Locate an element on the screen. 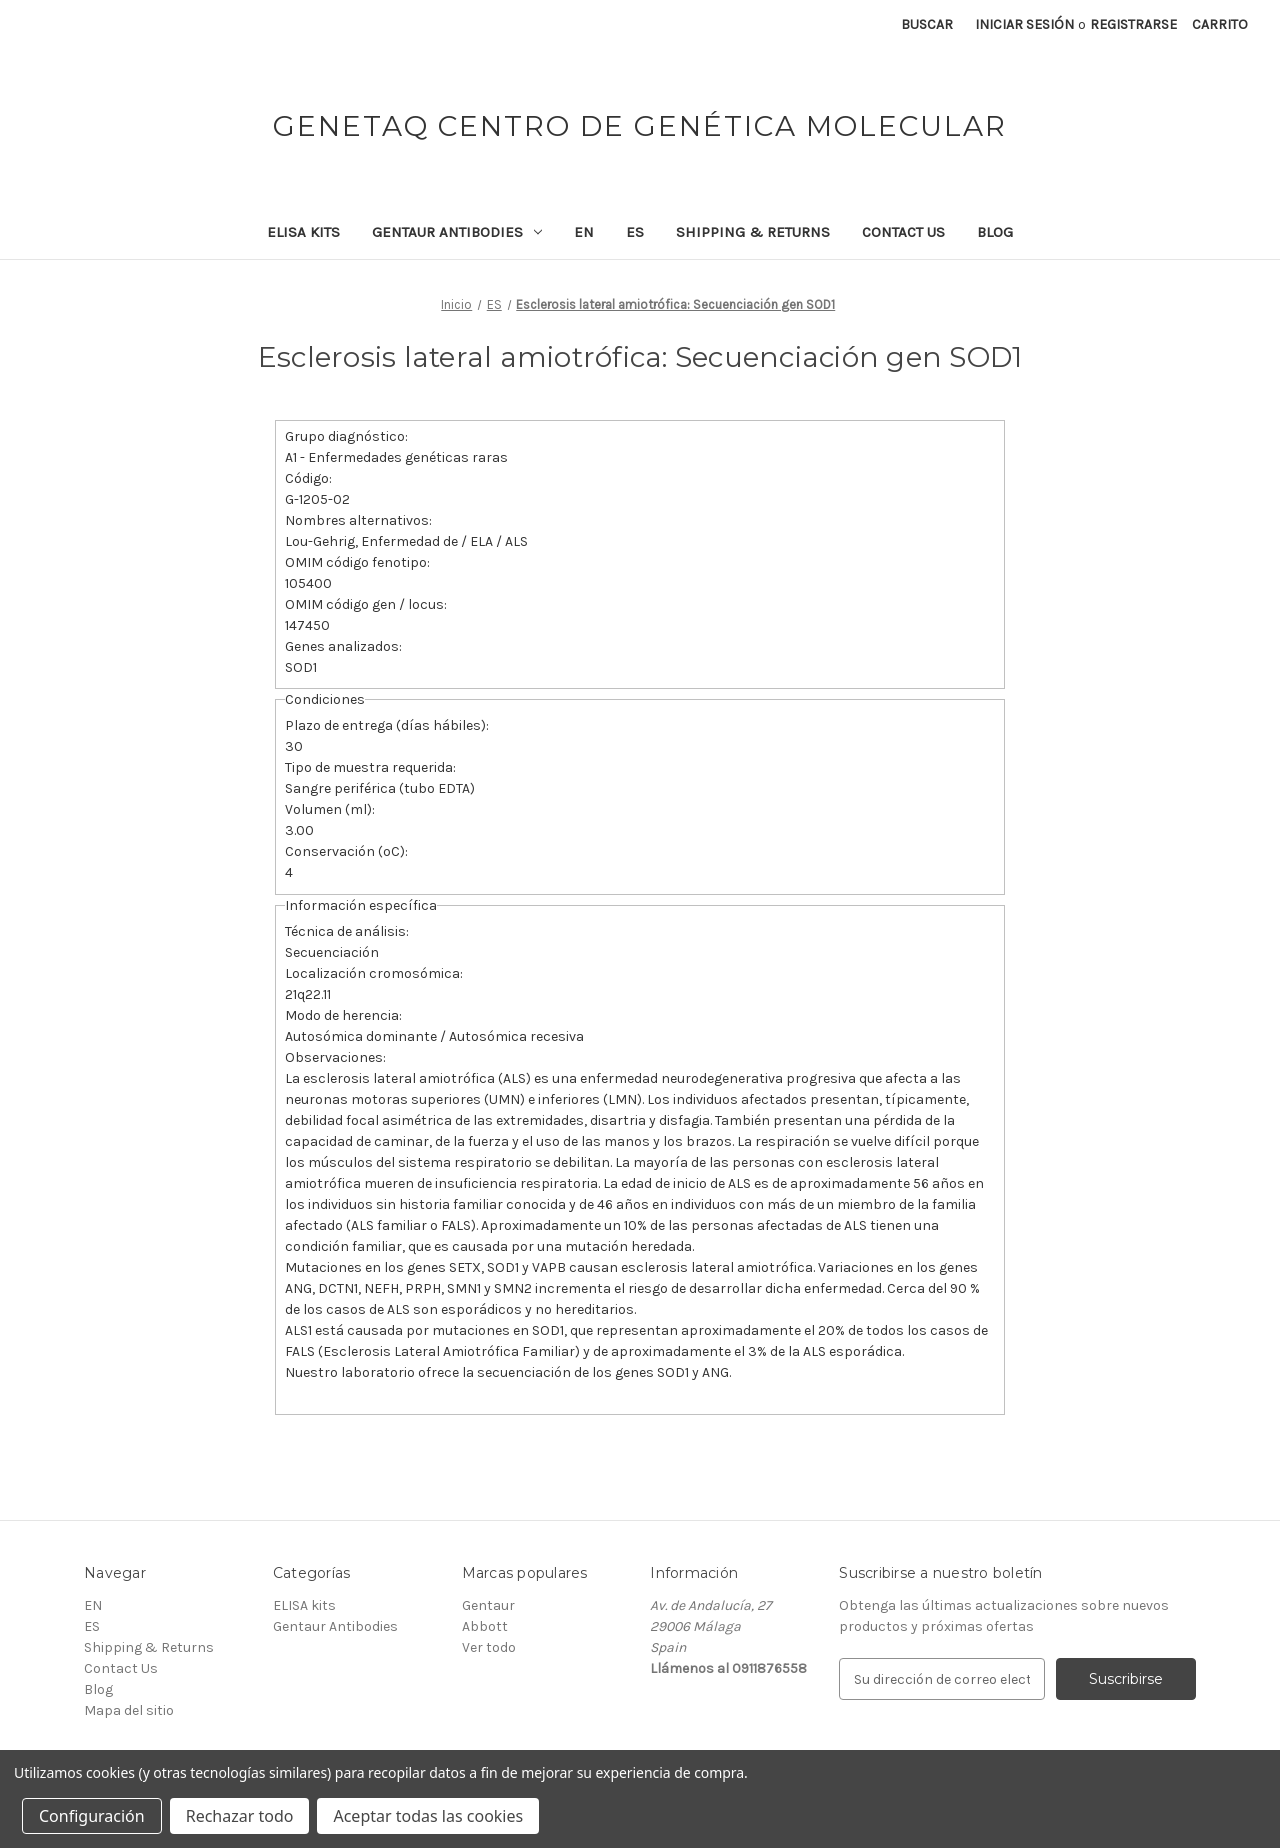  Gentaur Antibodies is located at coordinates (457, 232).